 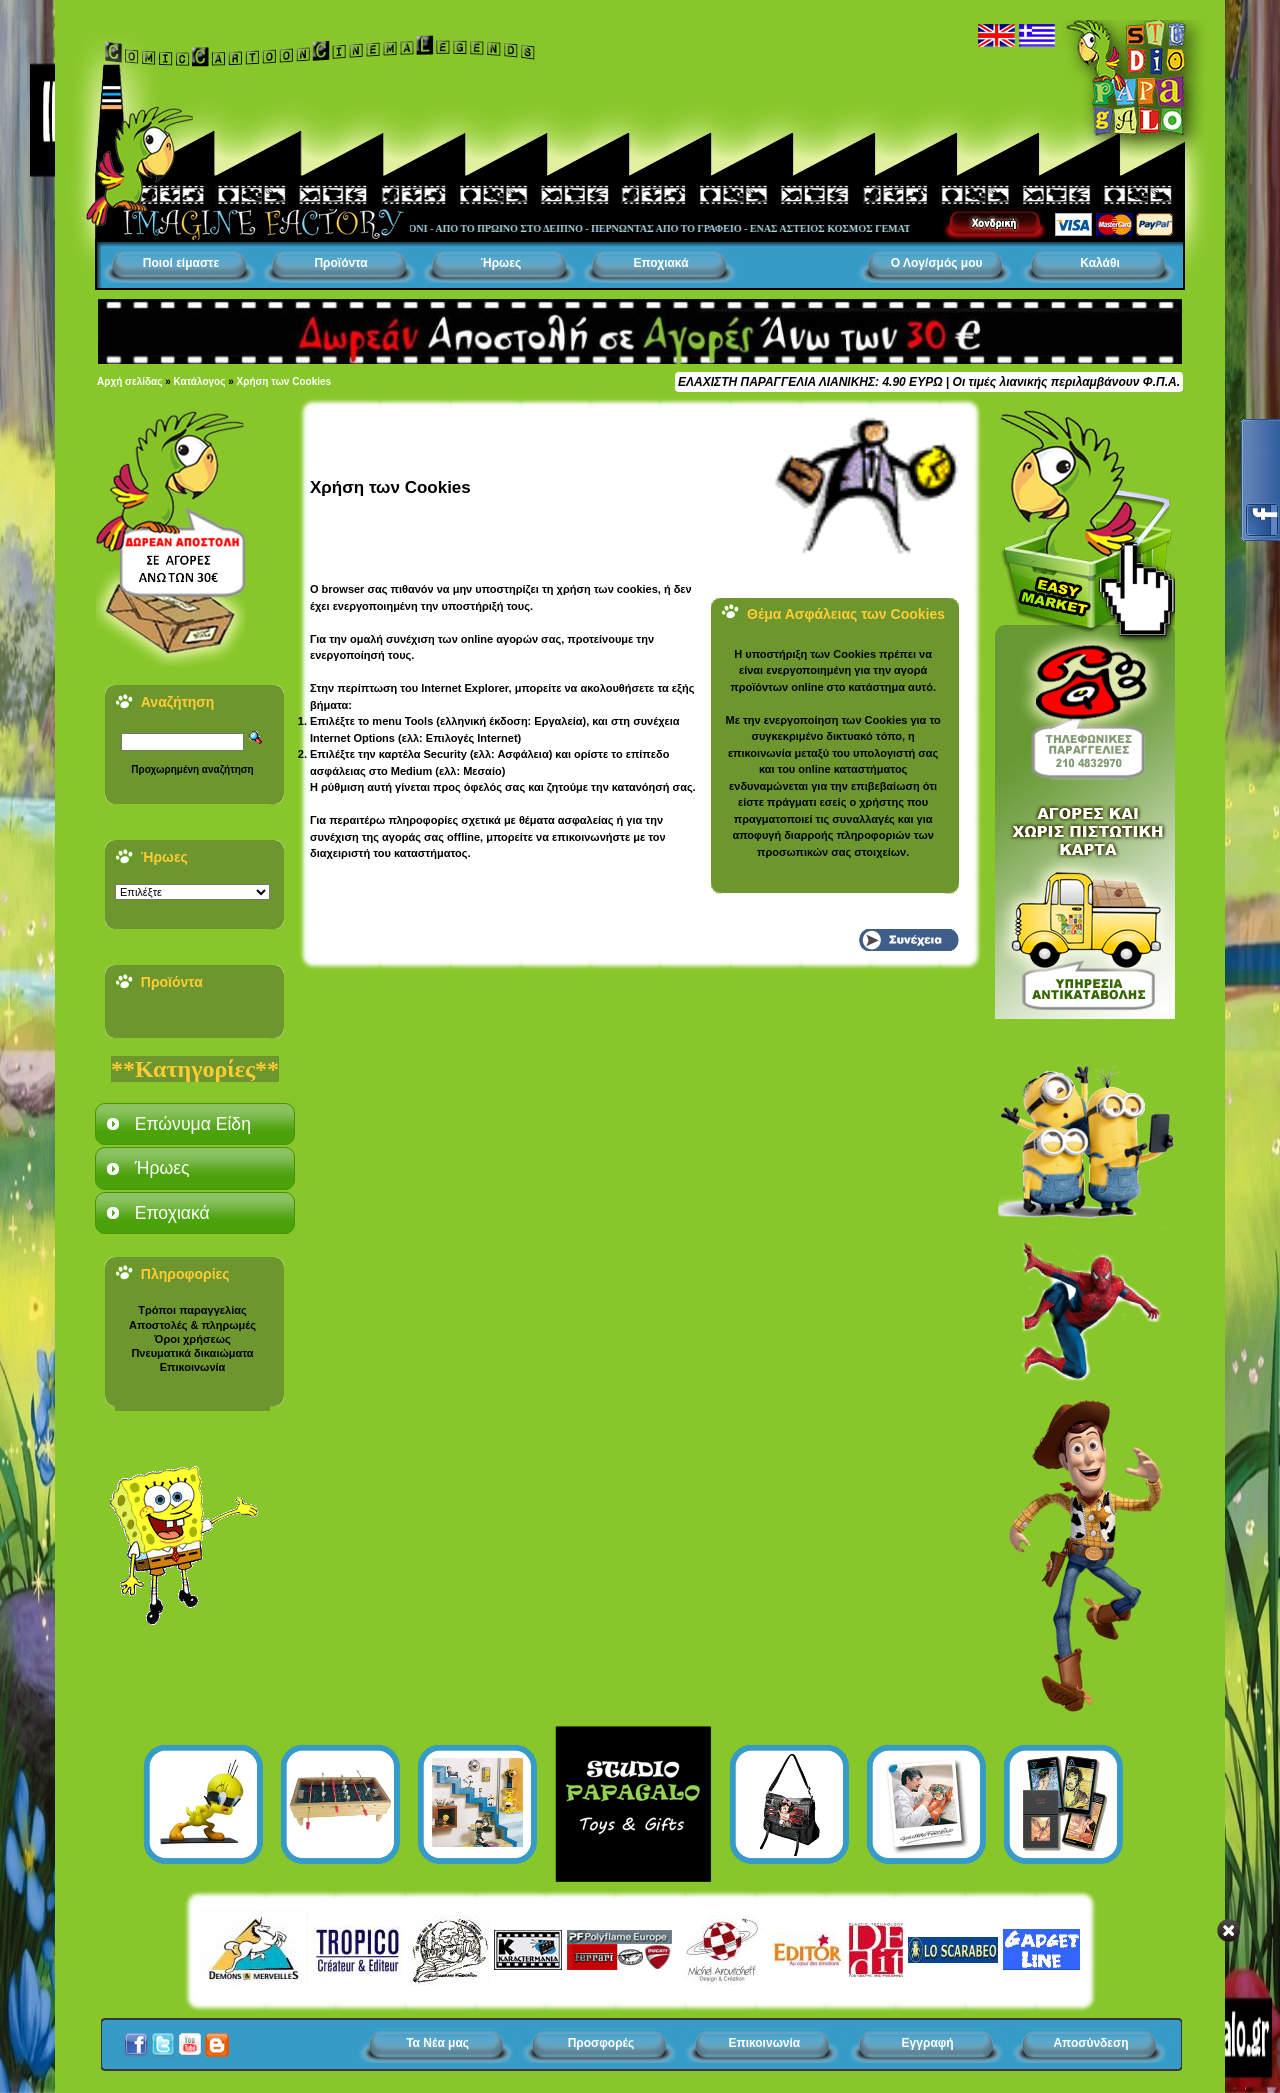 I want to click on Όροι χρήσεως, so click(x=192, y=1339).